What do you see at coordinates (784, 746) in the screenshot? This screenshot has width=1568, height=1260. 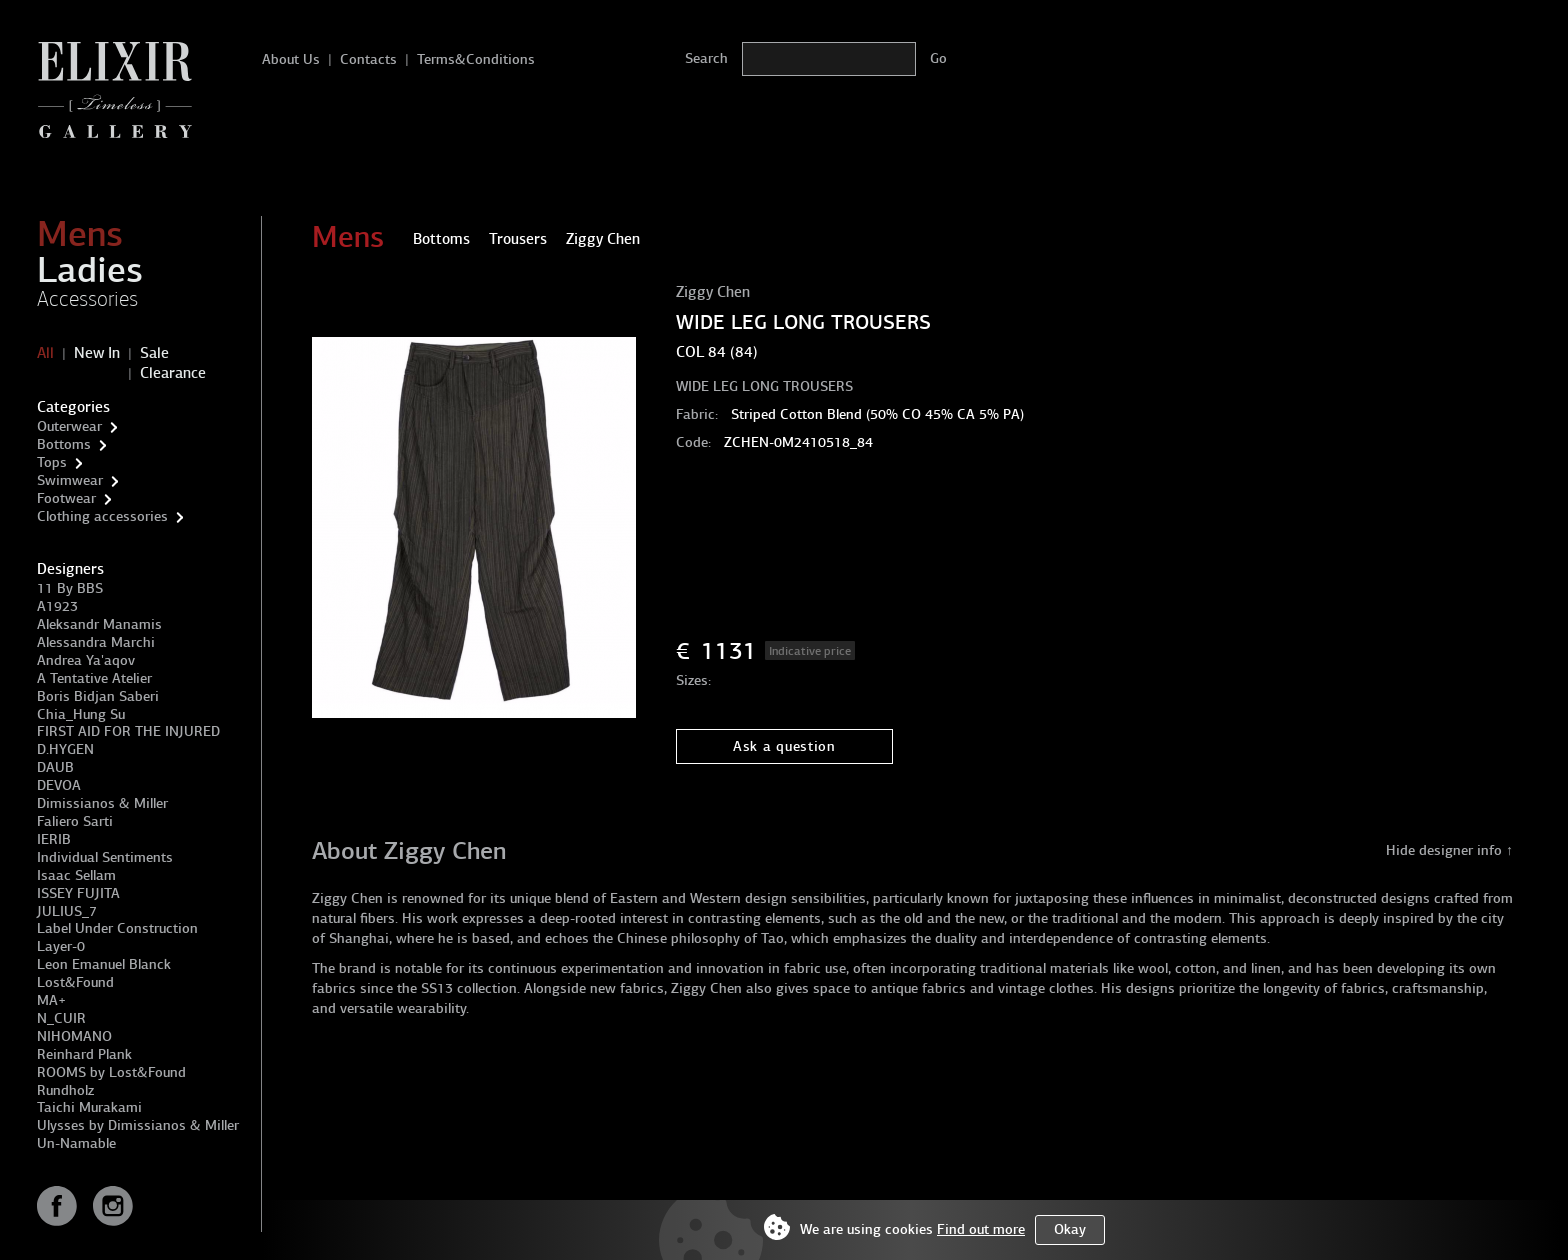 I see `Ask a question` at bounding box center [784, 746].